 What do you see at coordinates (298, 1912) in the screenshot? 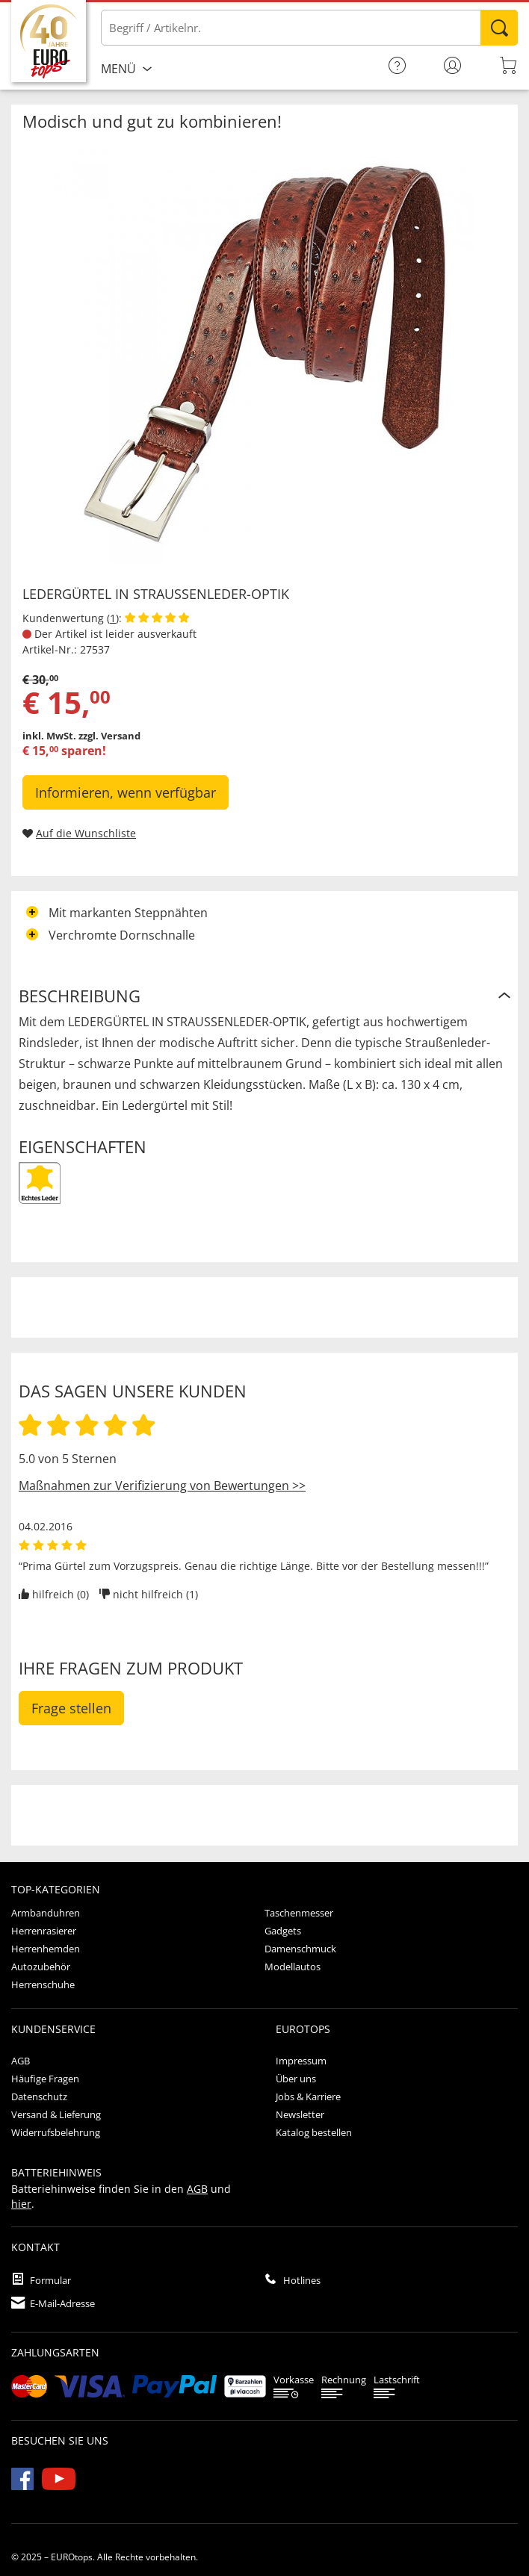
I see `Taschenmesser` at bounding box center [298, 1912].